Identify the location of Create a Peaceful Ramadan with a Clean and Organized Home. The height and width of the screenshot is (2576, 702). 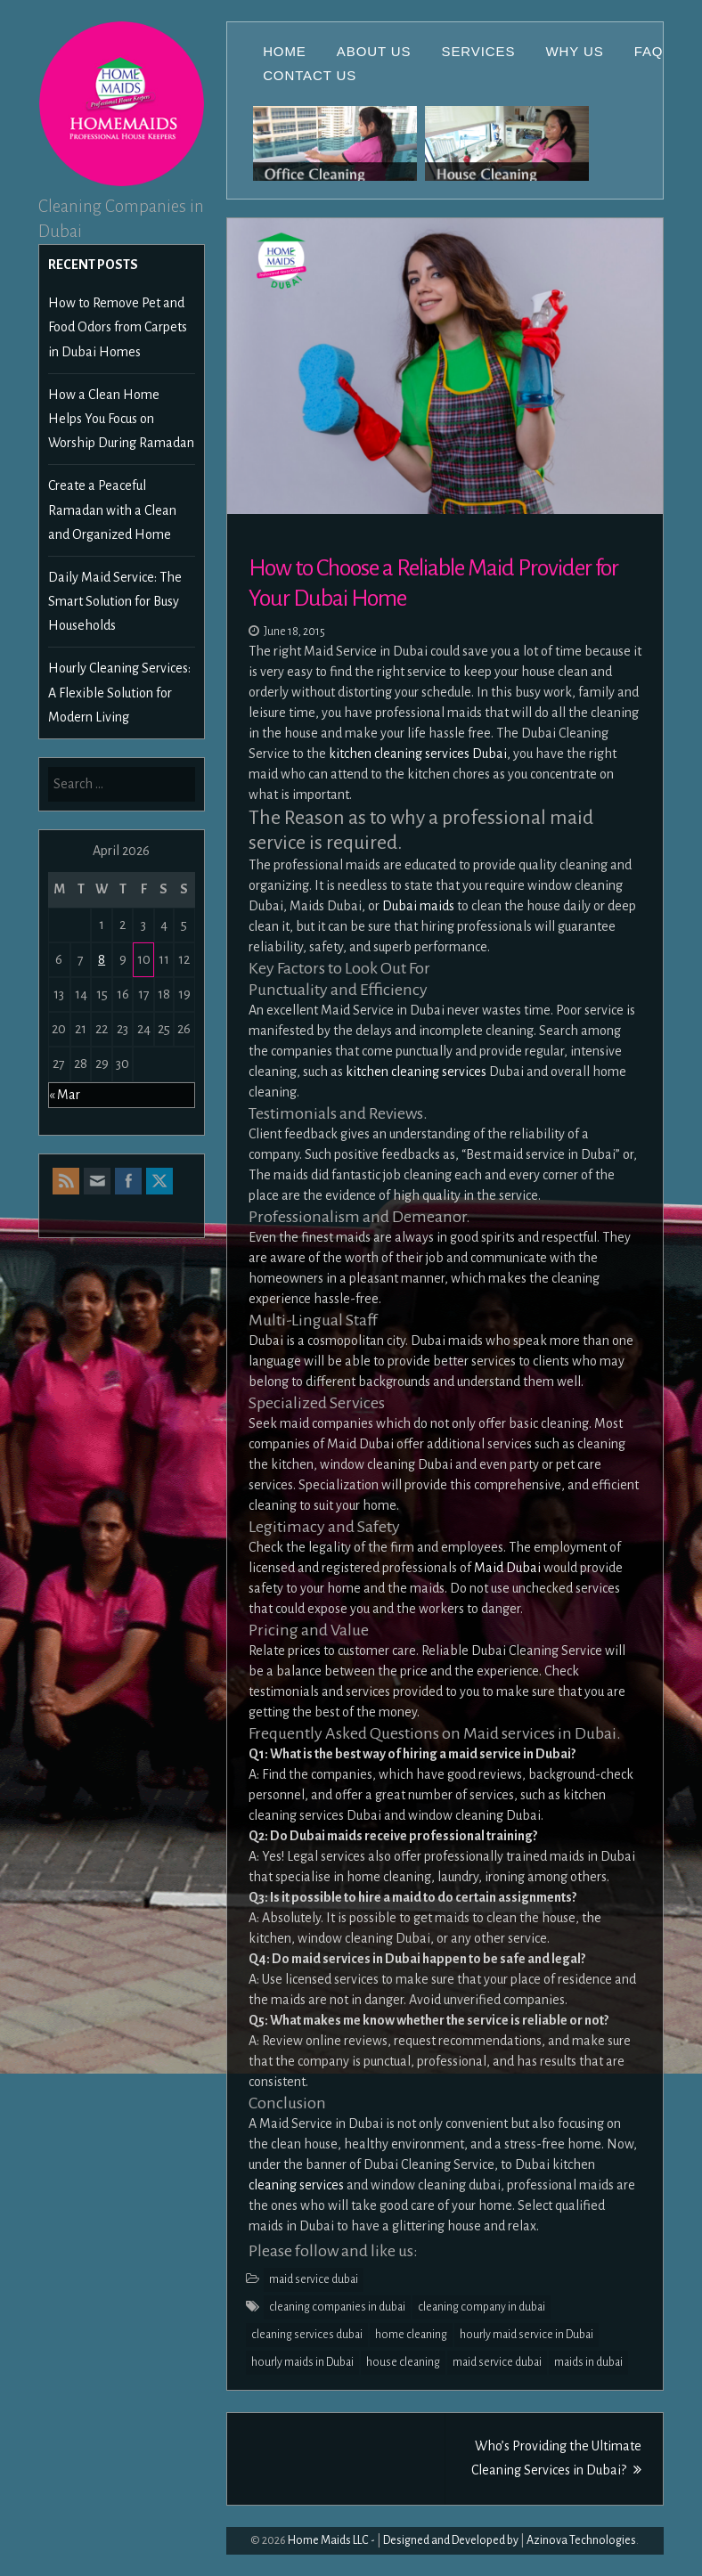
(112, 509).